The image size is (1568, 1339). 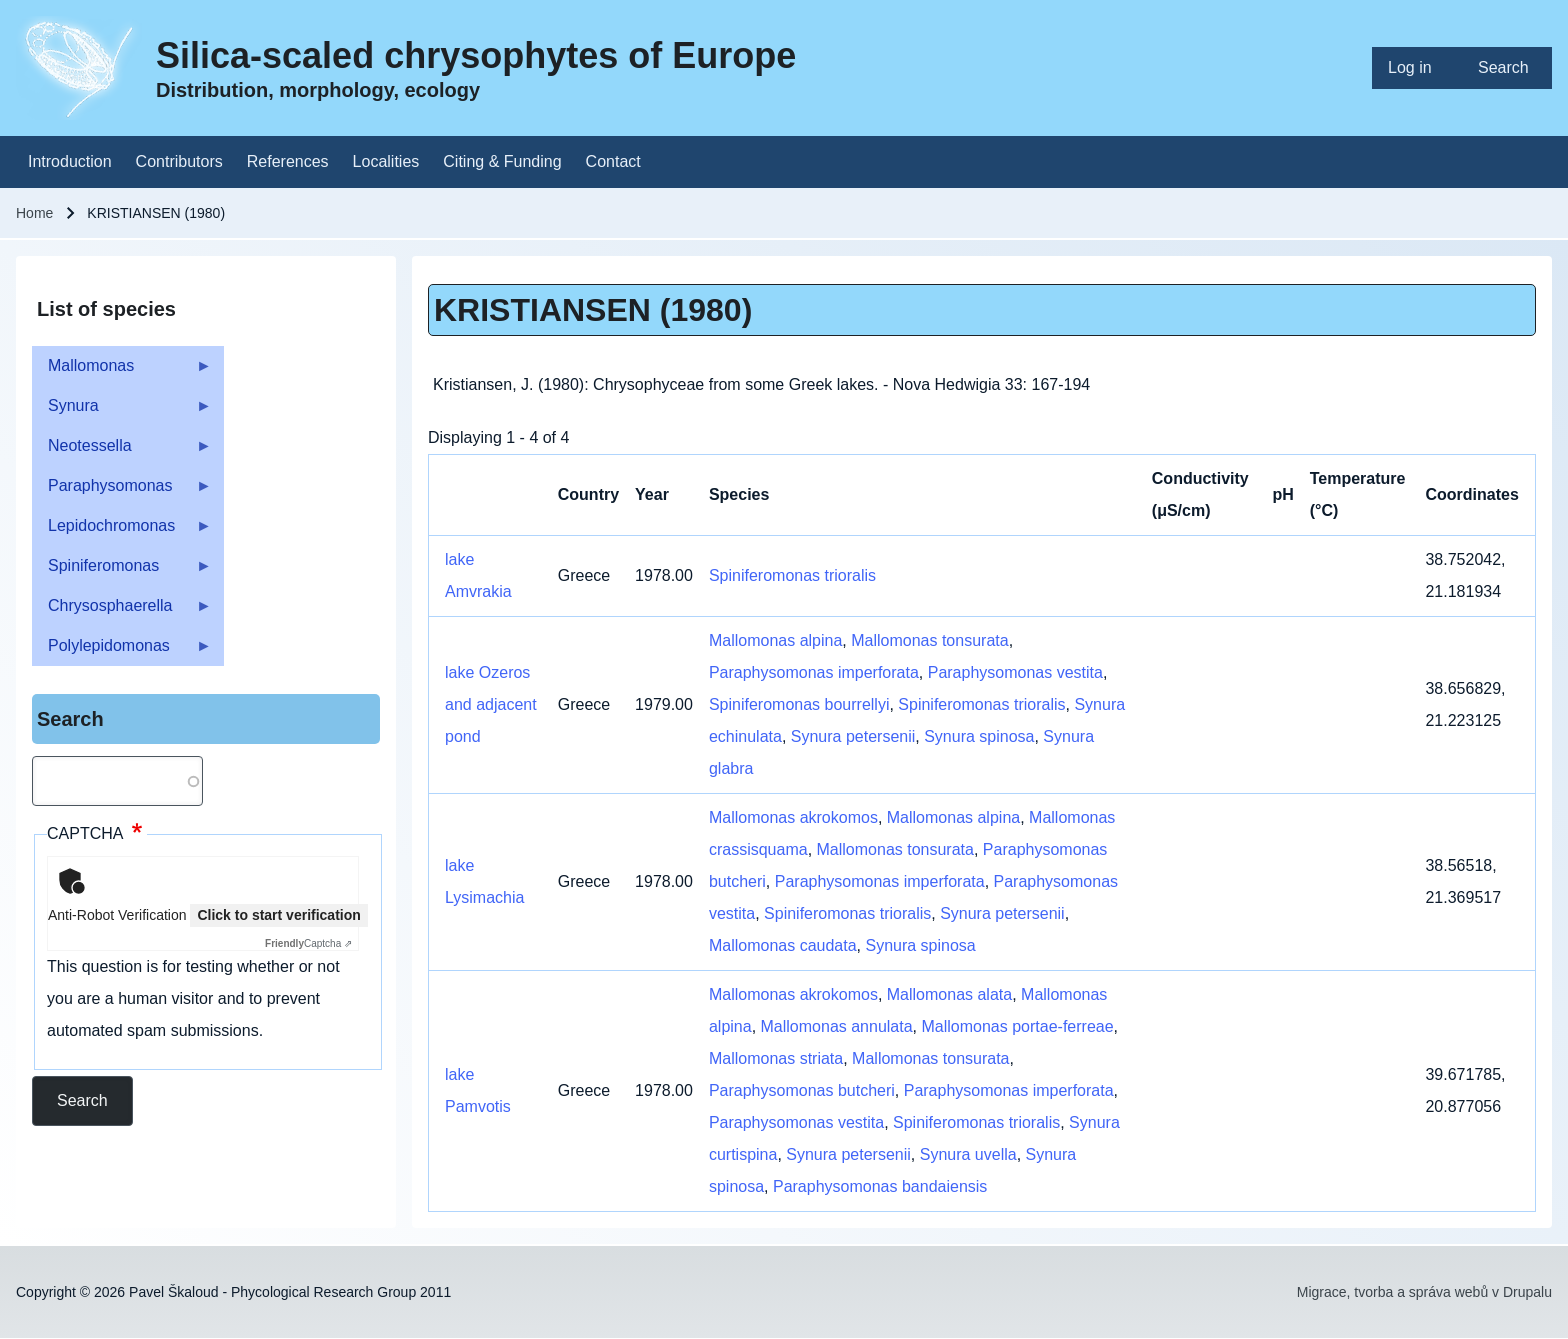 I want to click on Silica-scaled chrysophytes of Europe, so click(x=476, y=55).